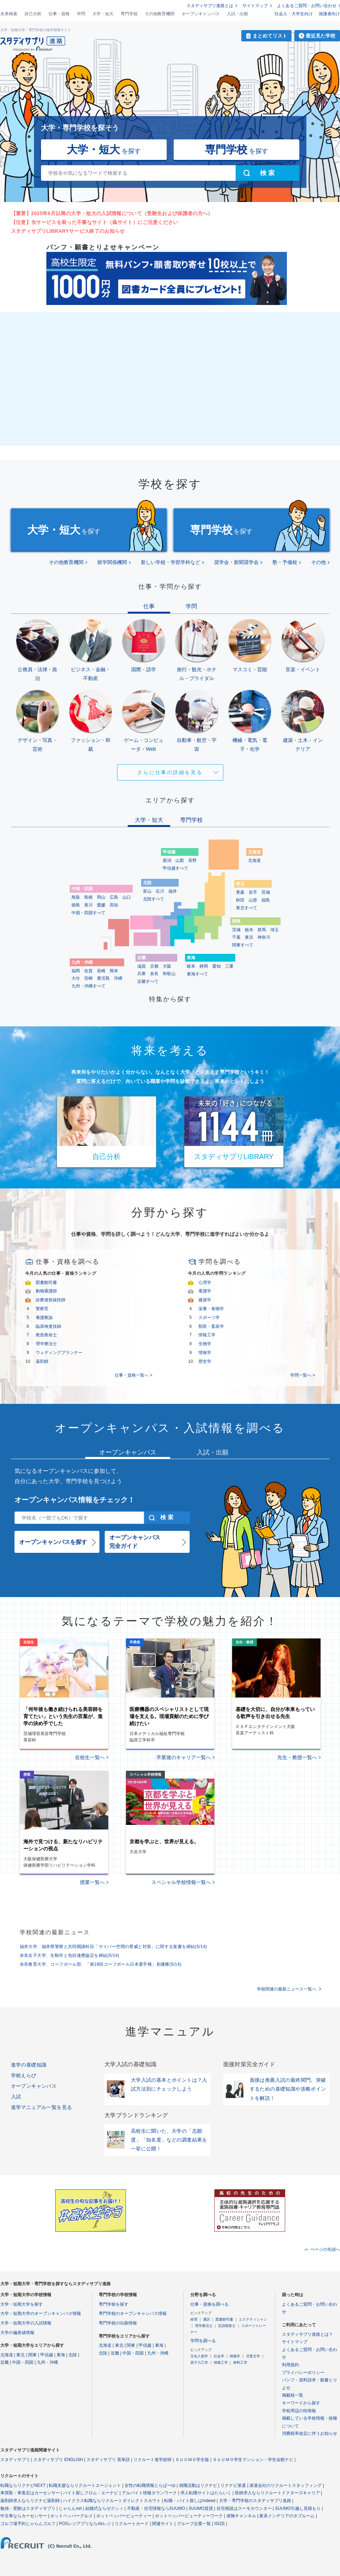  What do you see at coordinates (219, 2356) in the screenshot?
I see `社会学` at bounding box center [219, 2356].